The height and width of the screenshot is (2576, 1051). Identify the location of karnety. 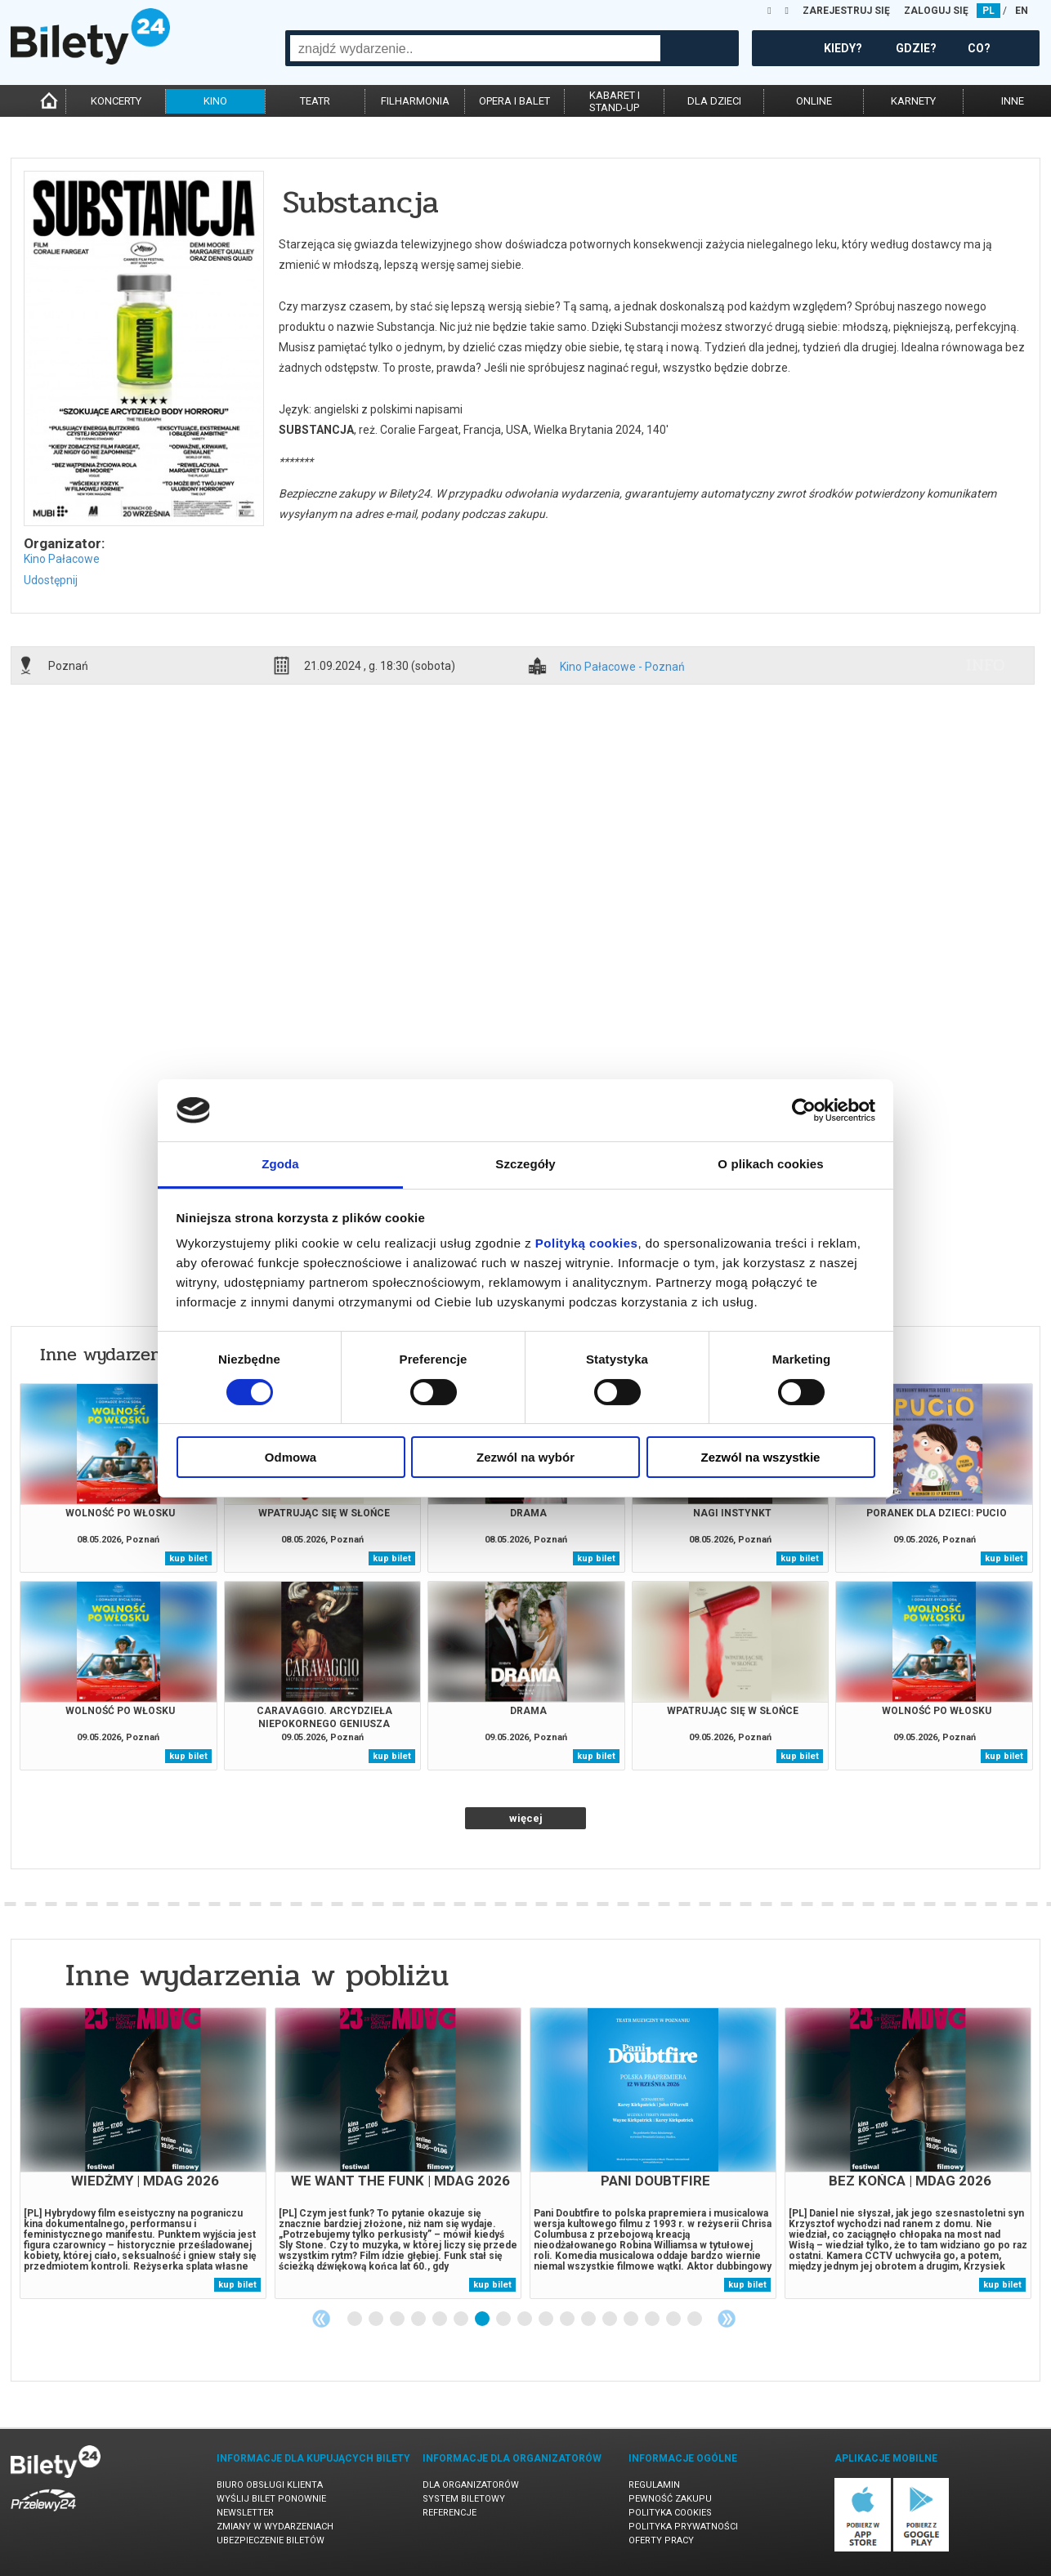
(913, 101).